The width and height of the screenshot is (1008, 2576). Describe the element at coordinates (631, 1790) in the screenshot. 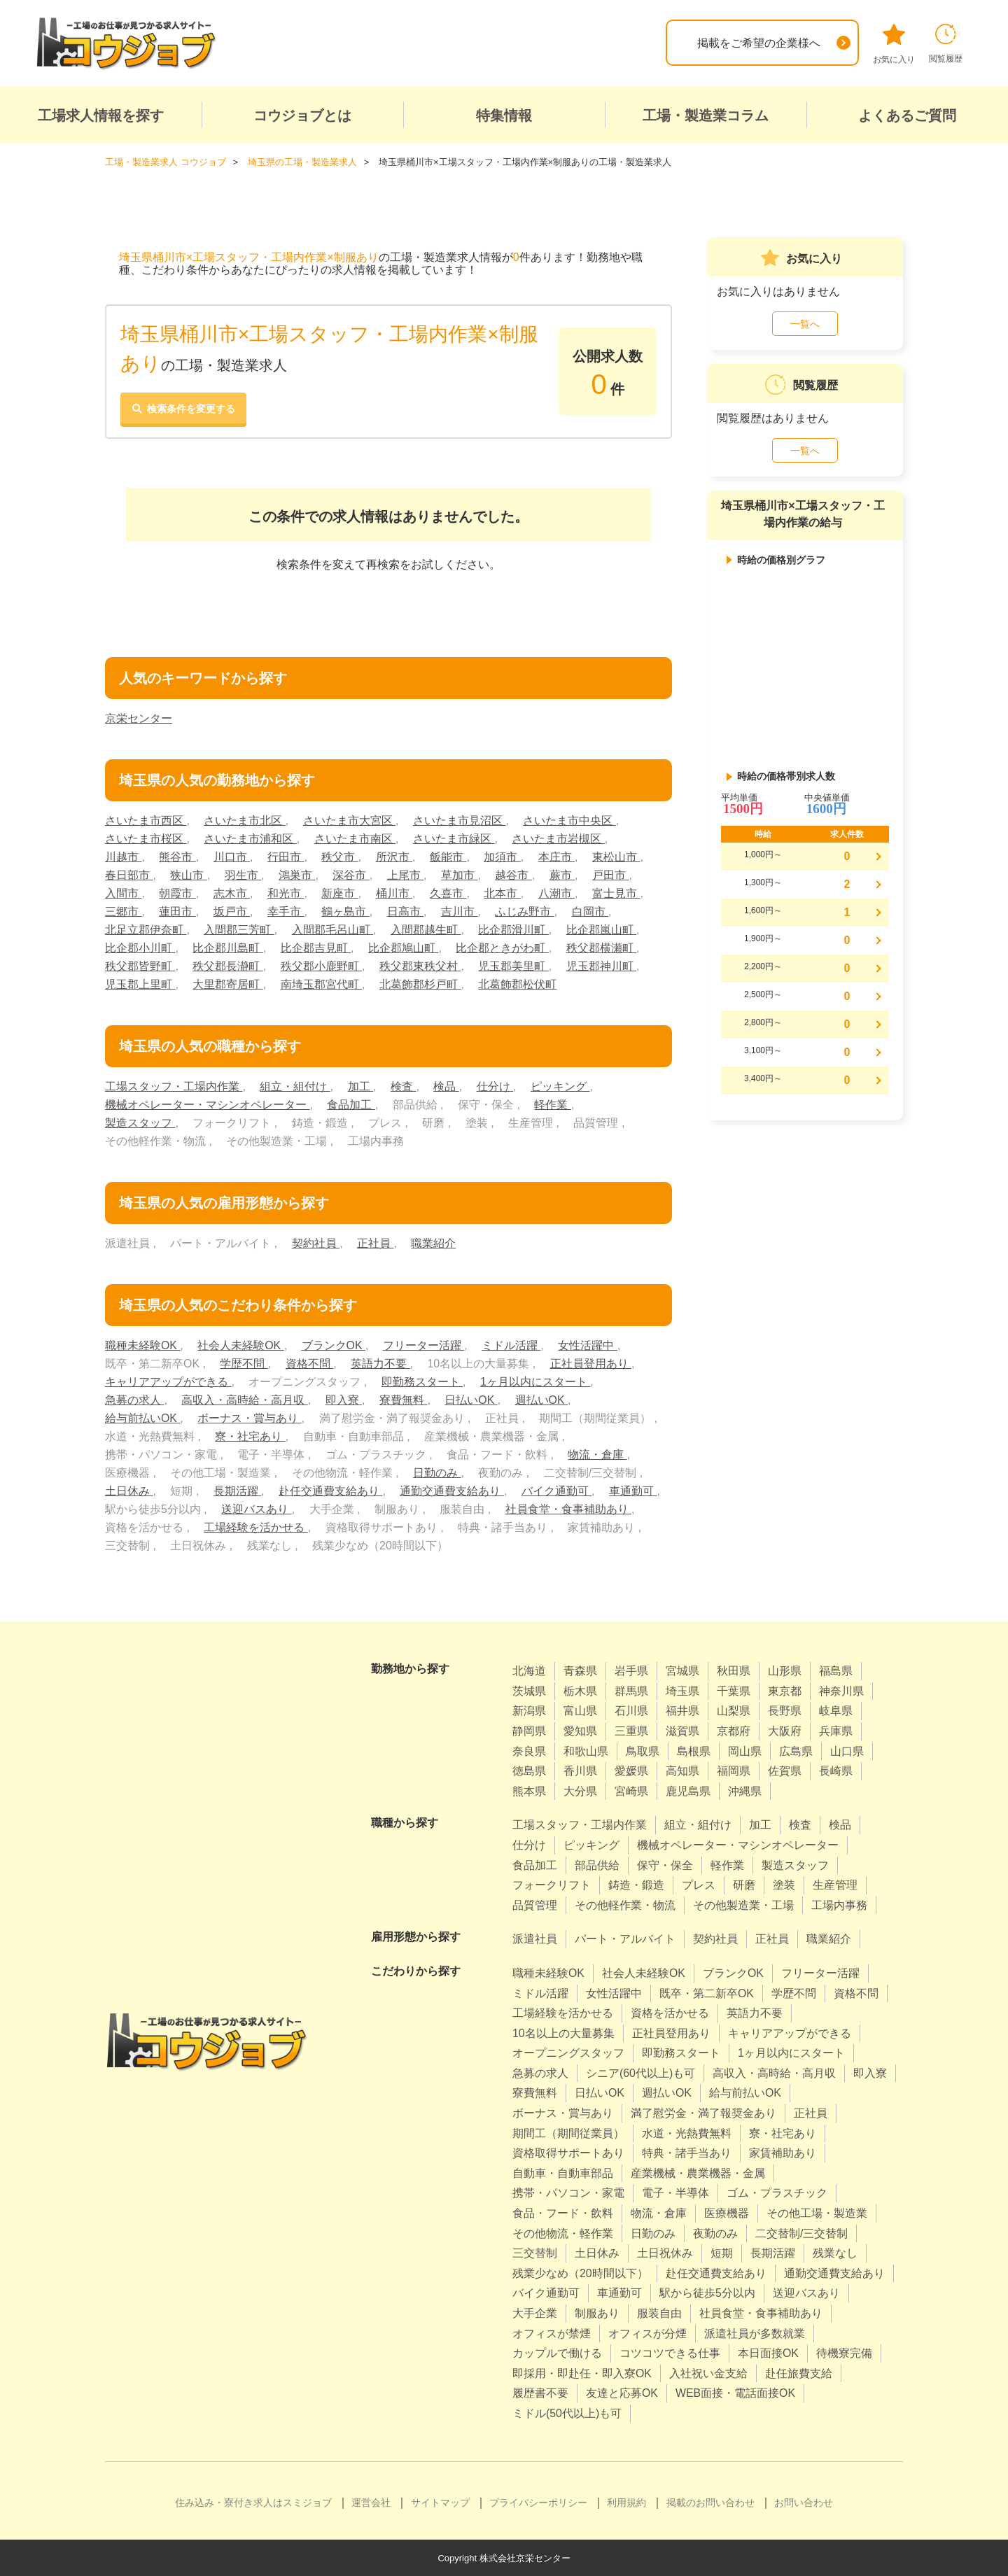

I see `宮崎県` at that location.